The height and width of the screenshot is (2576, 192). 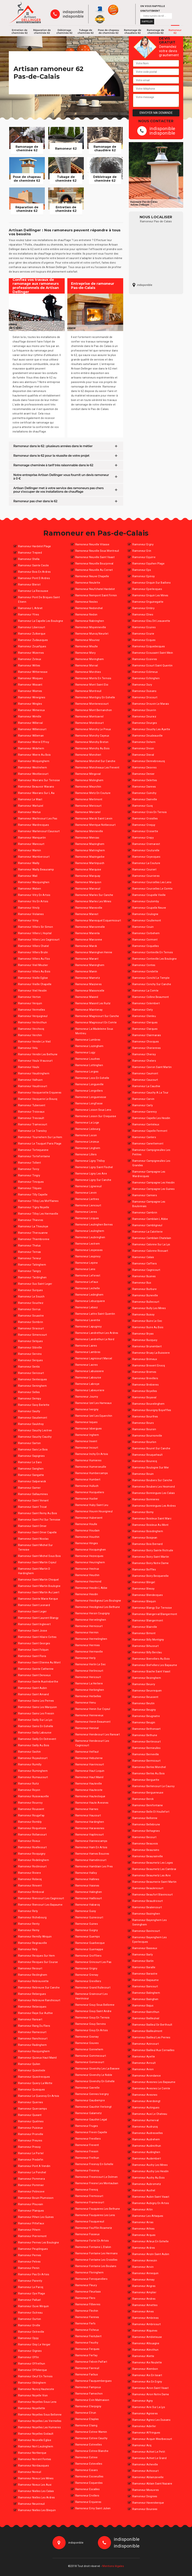 What do you see at coordinates (85, 652) in the screenshot?
I see `Ramoneur Mory` at bounding box center [85, 652].